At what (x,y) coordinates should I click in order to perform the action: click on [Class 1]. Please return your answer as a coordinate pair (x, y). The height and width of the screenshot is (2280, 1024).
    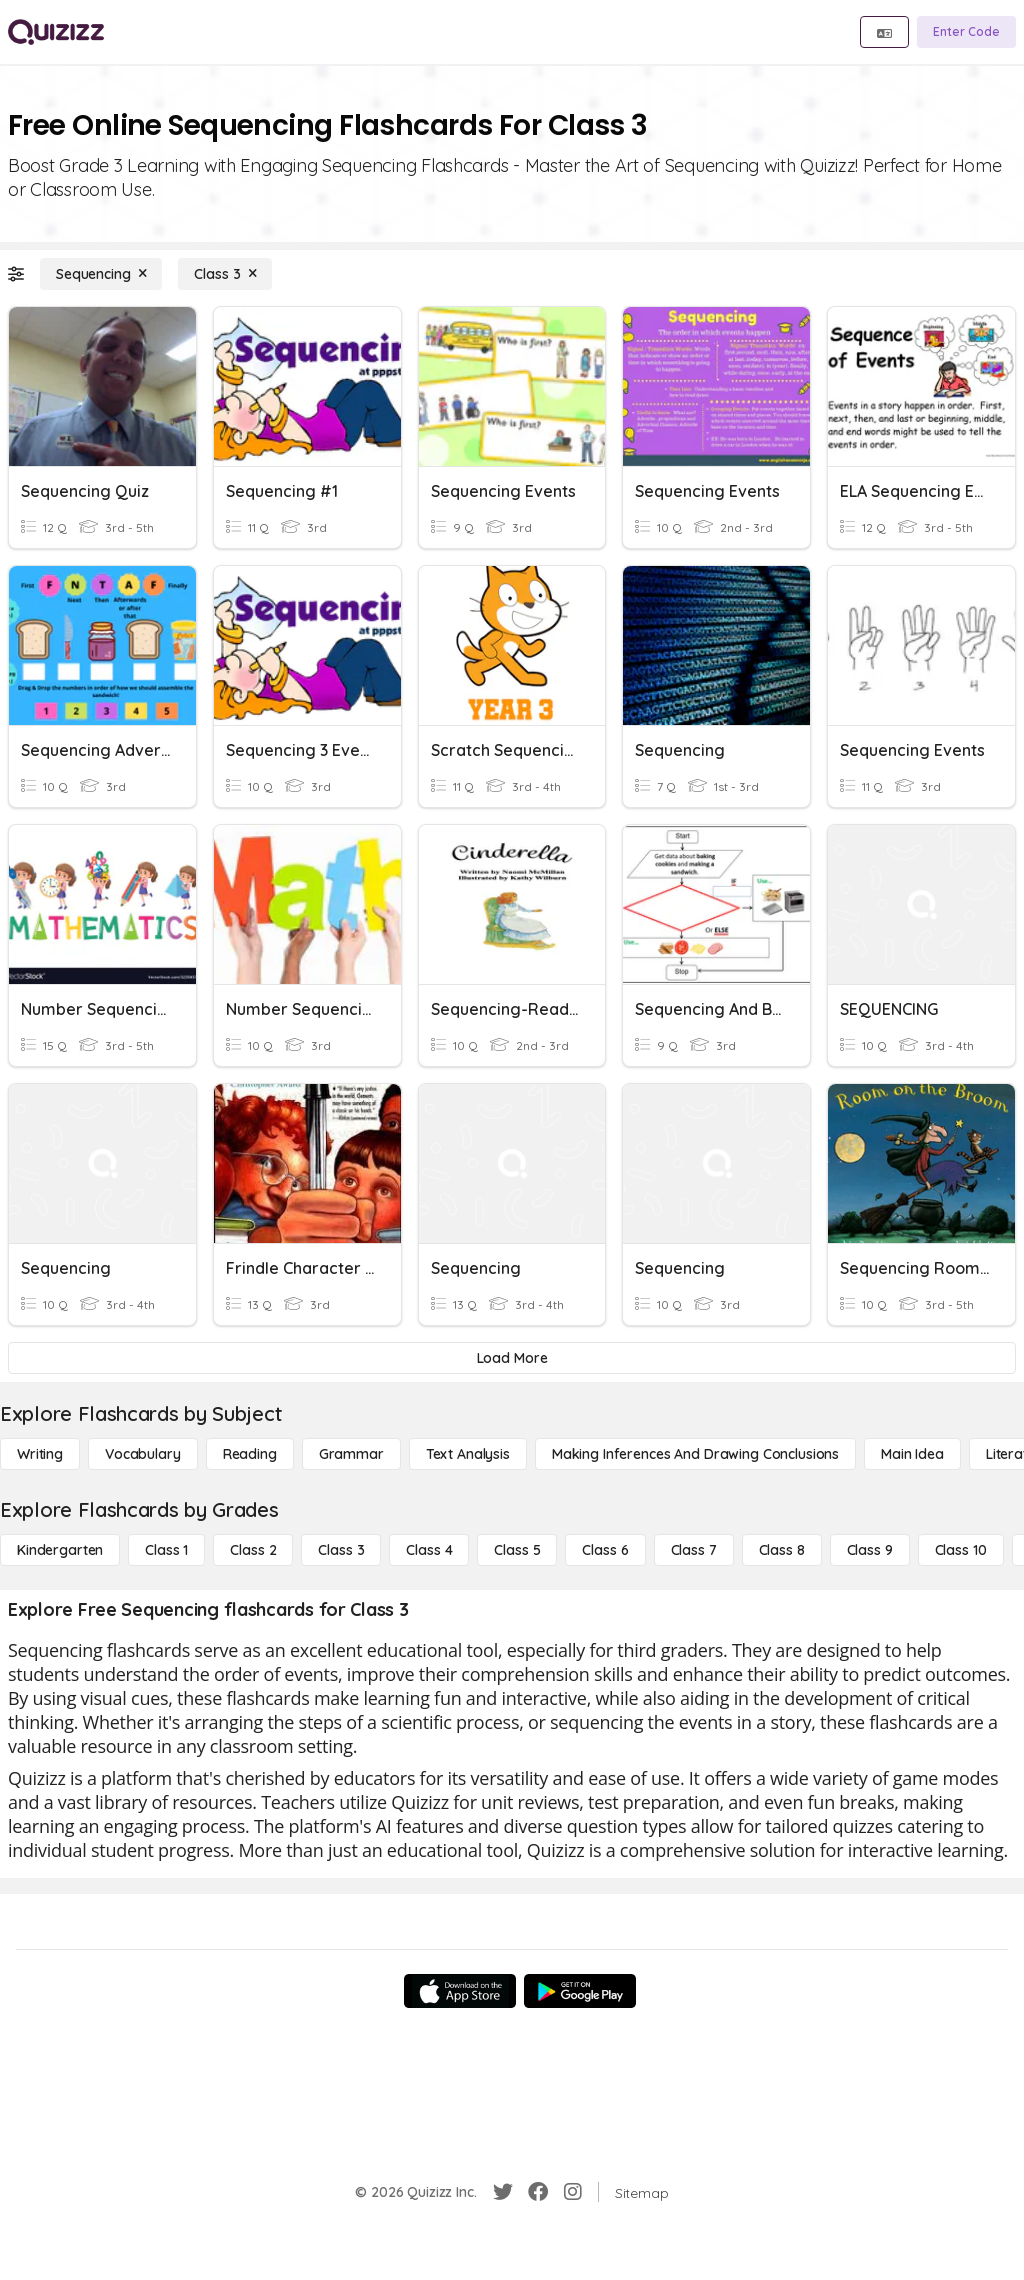
    Looking at the image, I should click on (166, 1550).